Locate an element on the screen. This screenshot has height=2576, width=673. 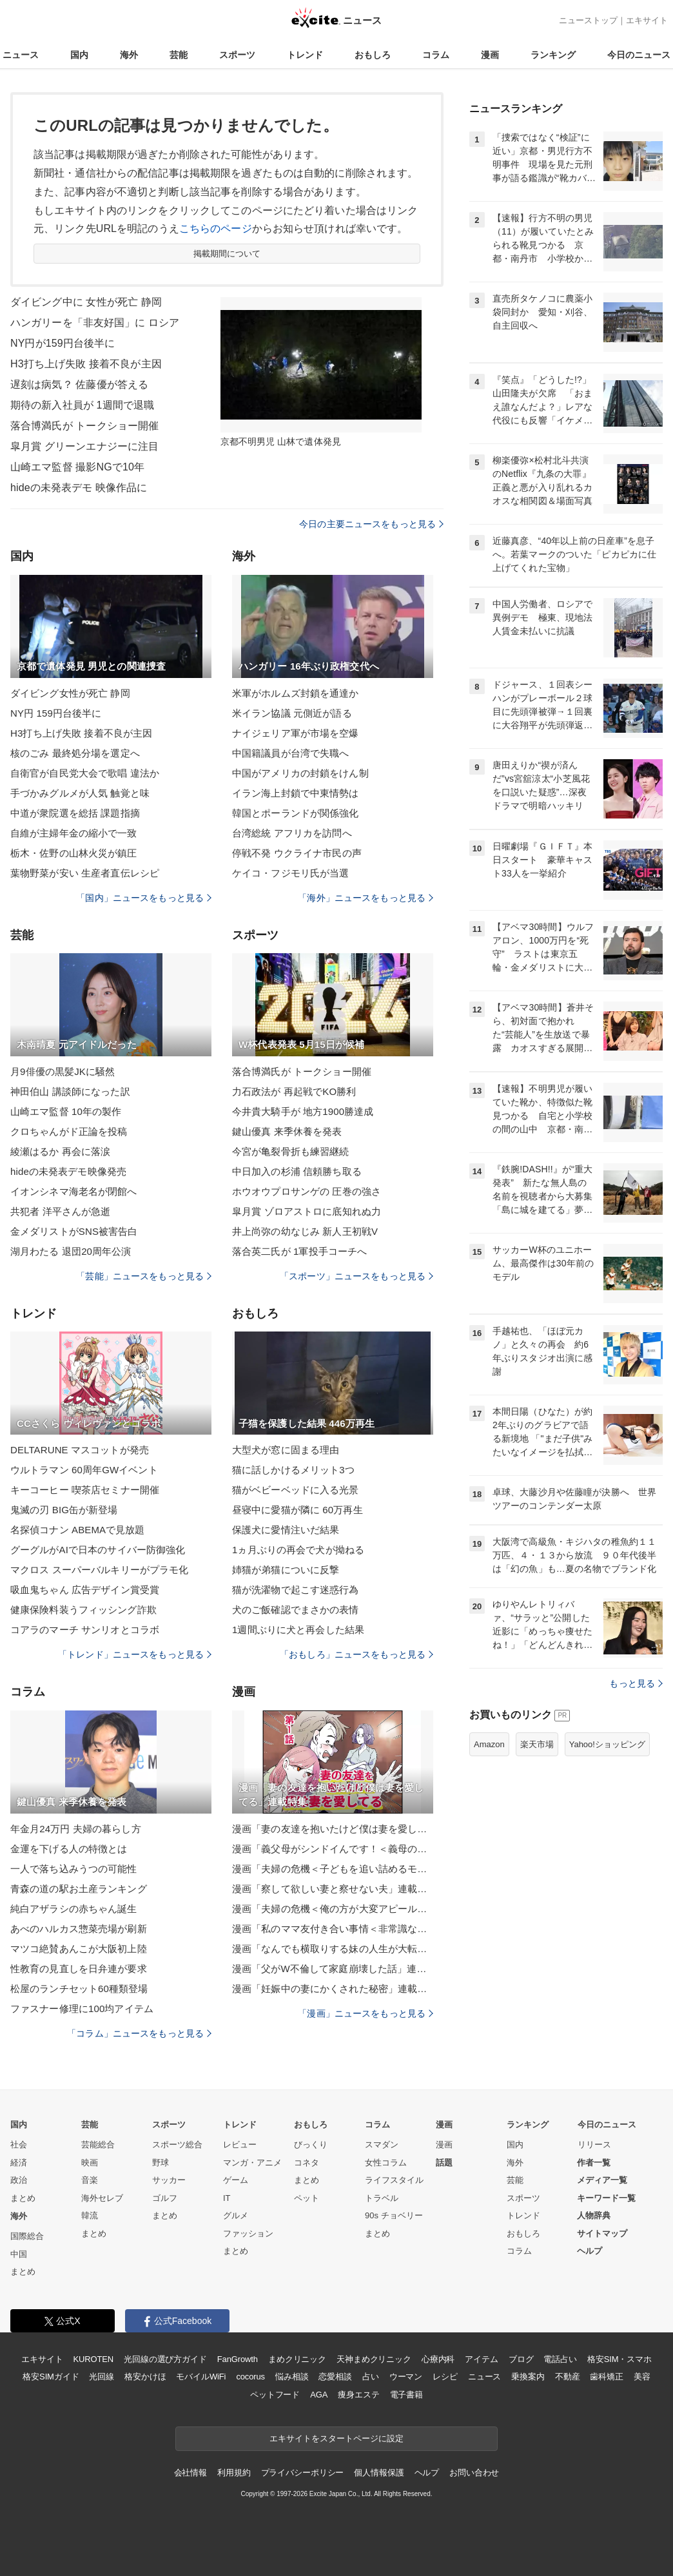
天神まめクリニック is located at coordinates (373, 2359).